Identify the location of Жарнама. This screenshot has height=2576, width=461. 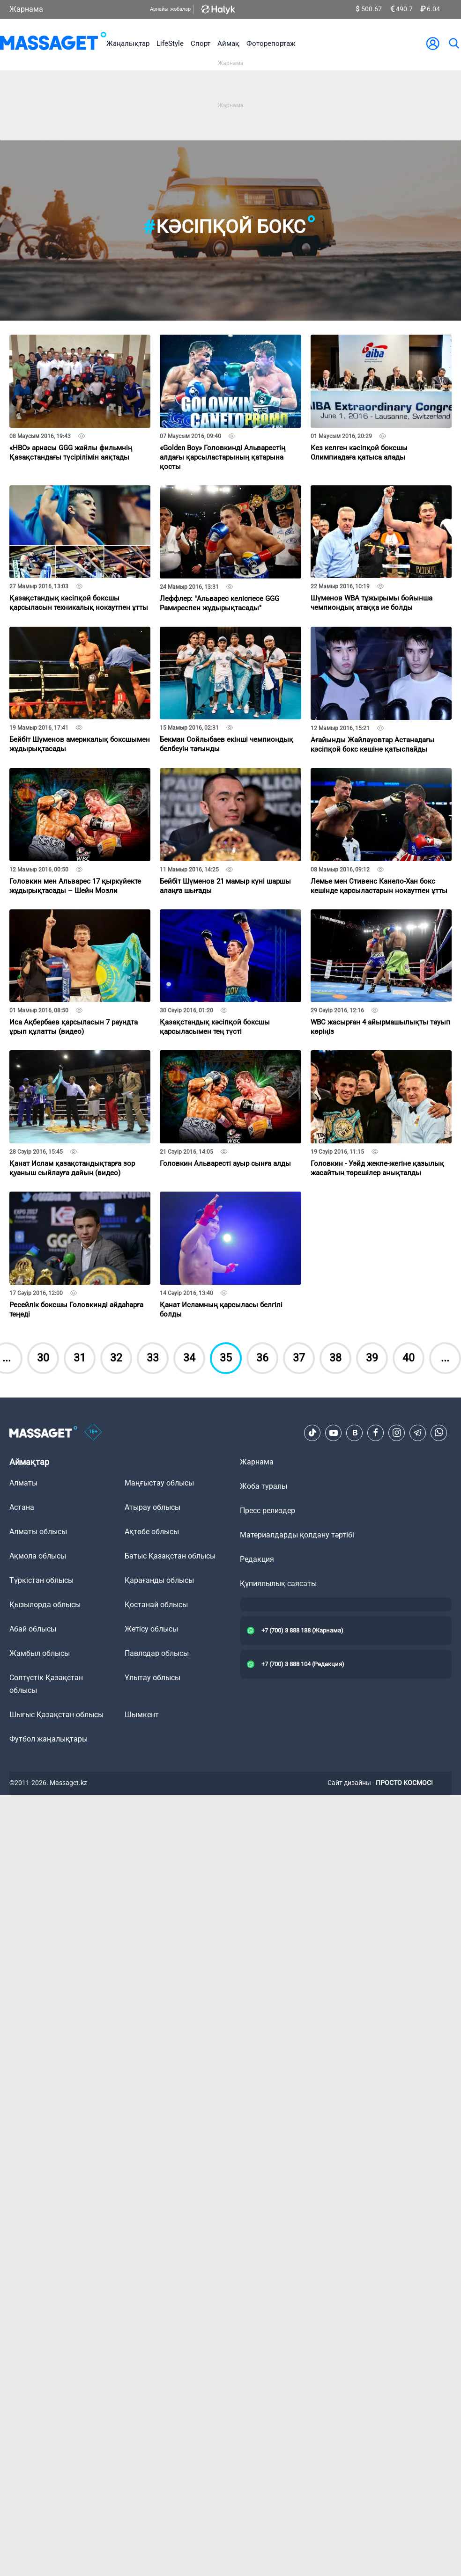
(26, 9).